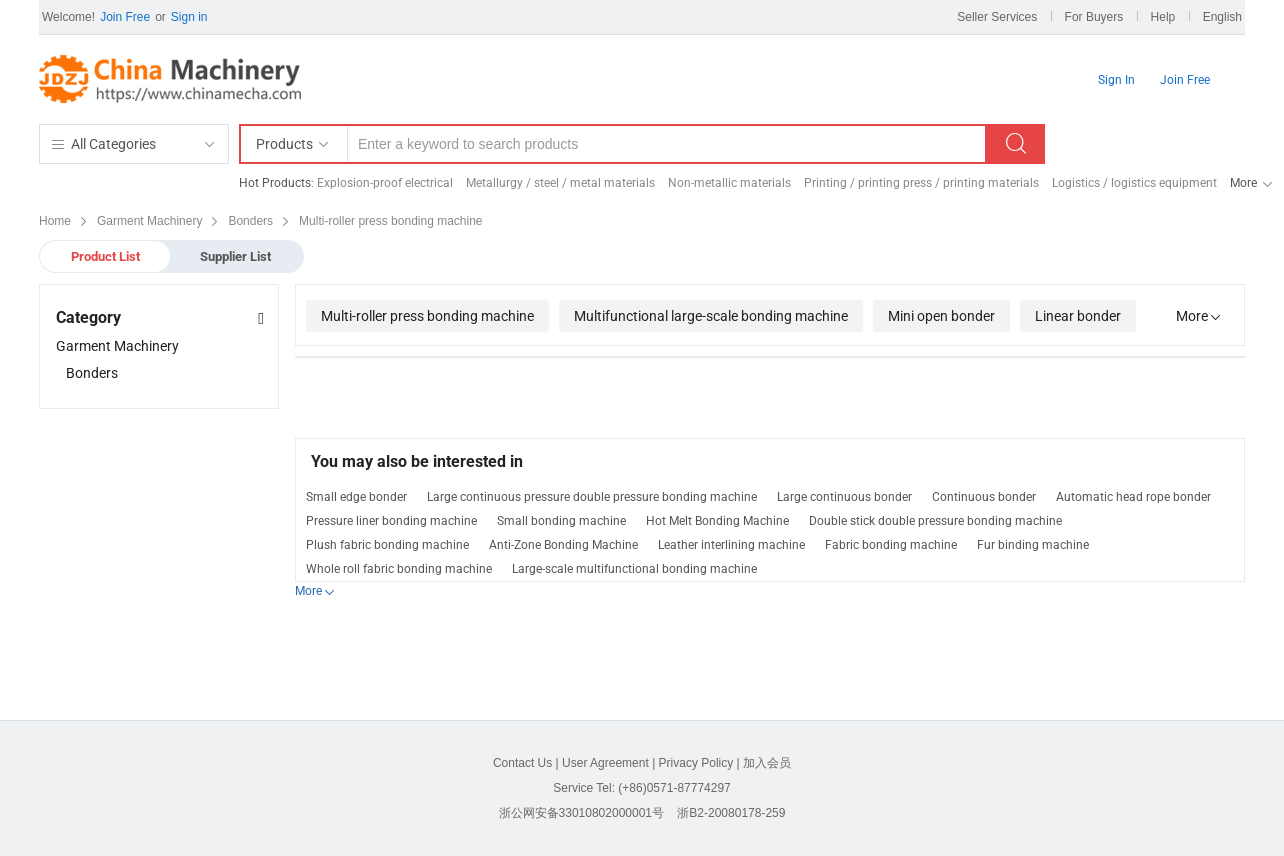 The image size is (1284, 856). What do you see at coordinates (984, 497) in the screenshot?
I see `Continuous bonder` at bounding box center [984, 497].